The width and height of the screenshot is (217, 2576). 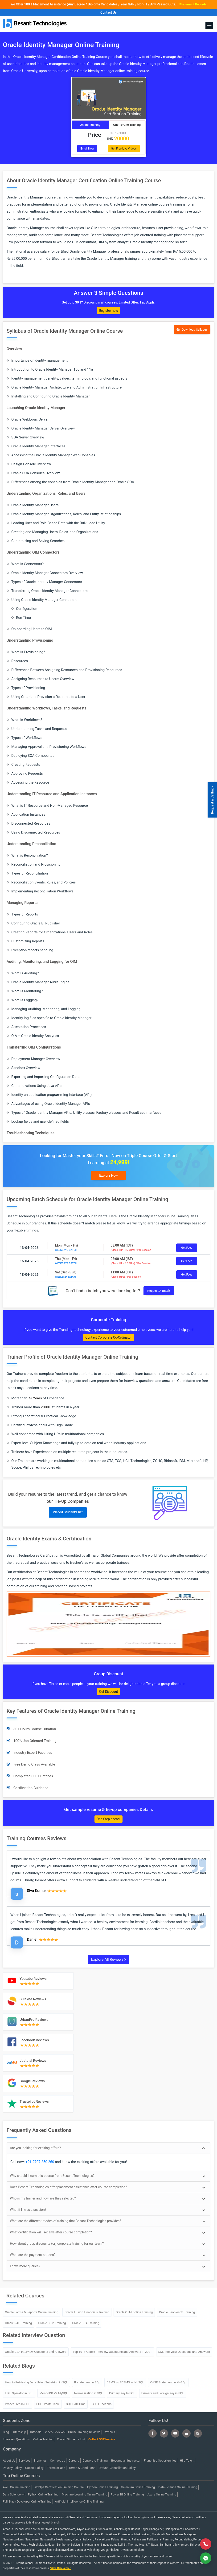 I want to click on Enroll Now, so click(x=87, y=148).